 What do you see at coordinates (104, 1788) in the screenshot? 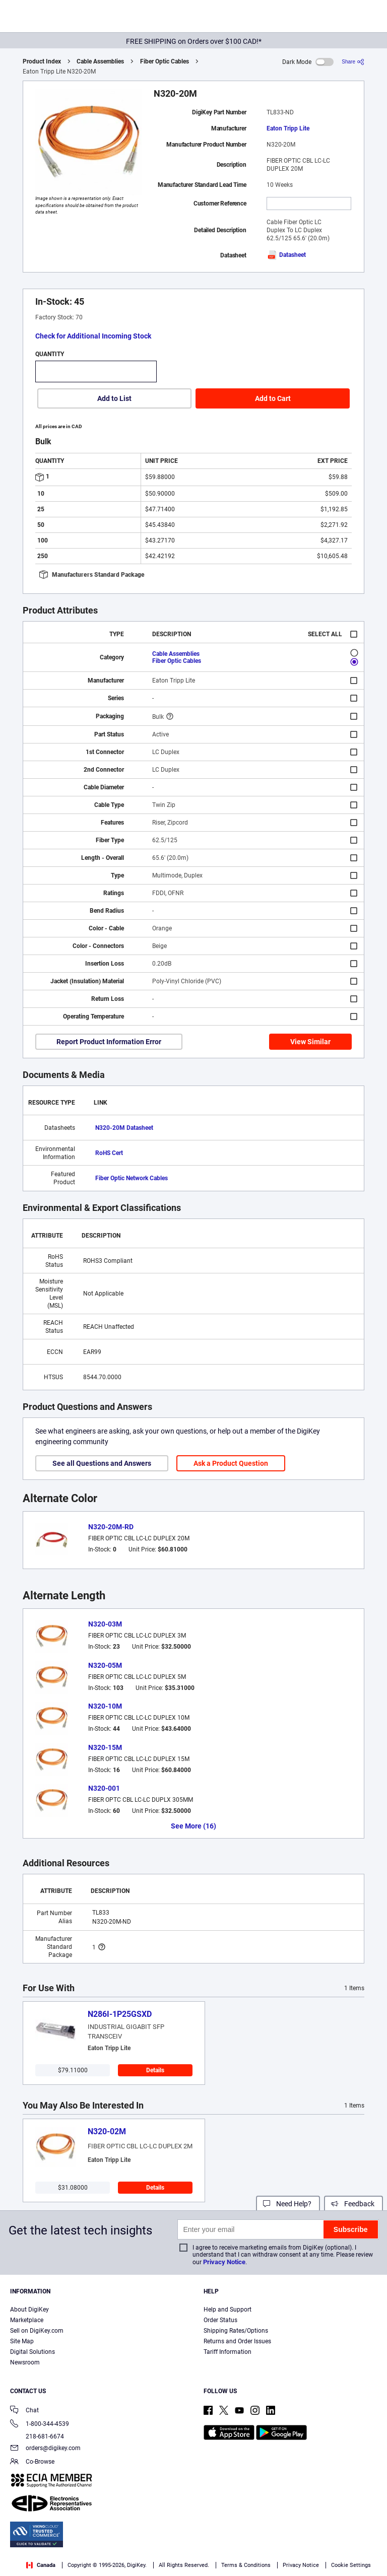
I see `N320-001` at bounding box center [104, 1788].